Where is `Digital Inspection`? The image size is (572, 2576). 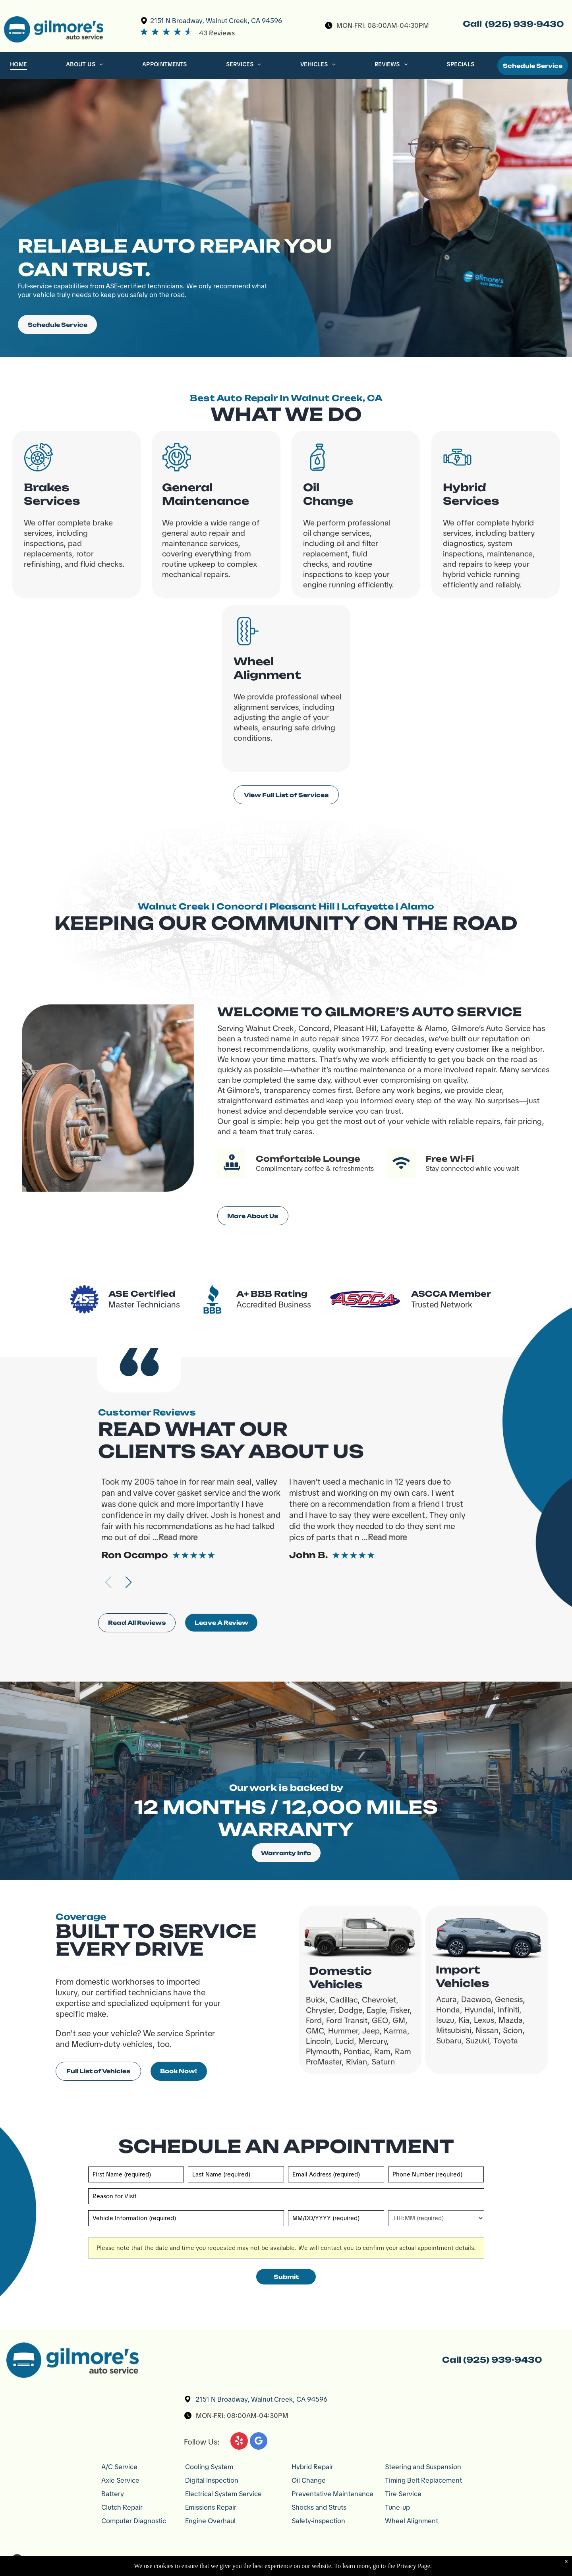 Digital Inspection is located at coordinates (211, 2480).